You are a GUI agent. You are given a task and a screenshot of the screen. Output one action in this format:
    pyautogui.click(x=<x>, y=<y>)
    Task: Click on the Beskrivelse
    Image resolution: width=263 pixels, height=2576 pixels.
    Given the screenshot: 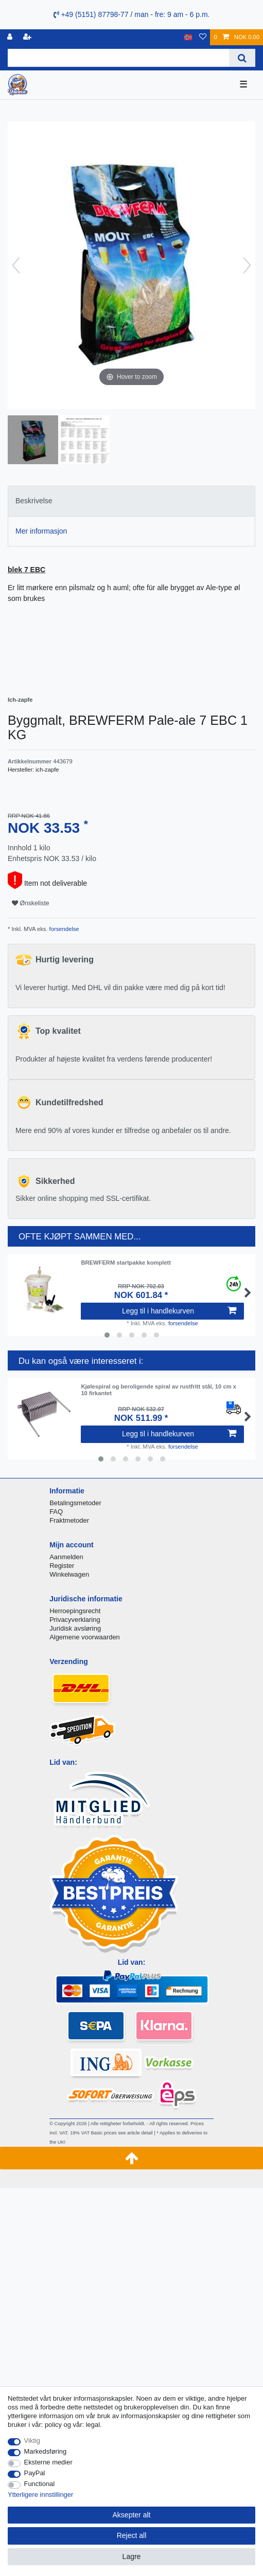 What is the action you would take?
    pyautogui.click(x=33, y=501)
    